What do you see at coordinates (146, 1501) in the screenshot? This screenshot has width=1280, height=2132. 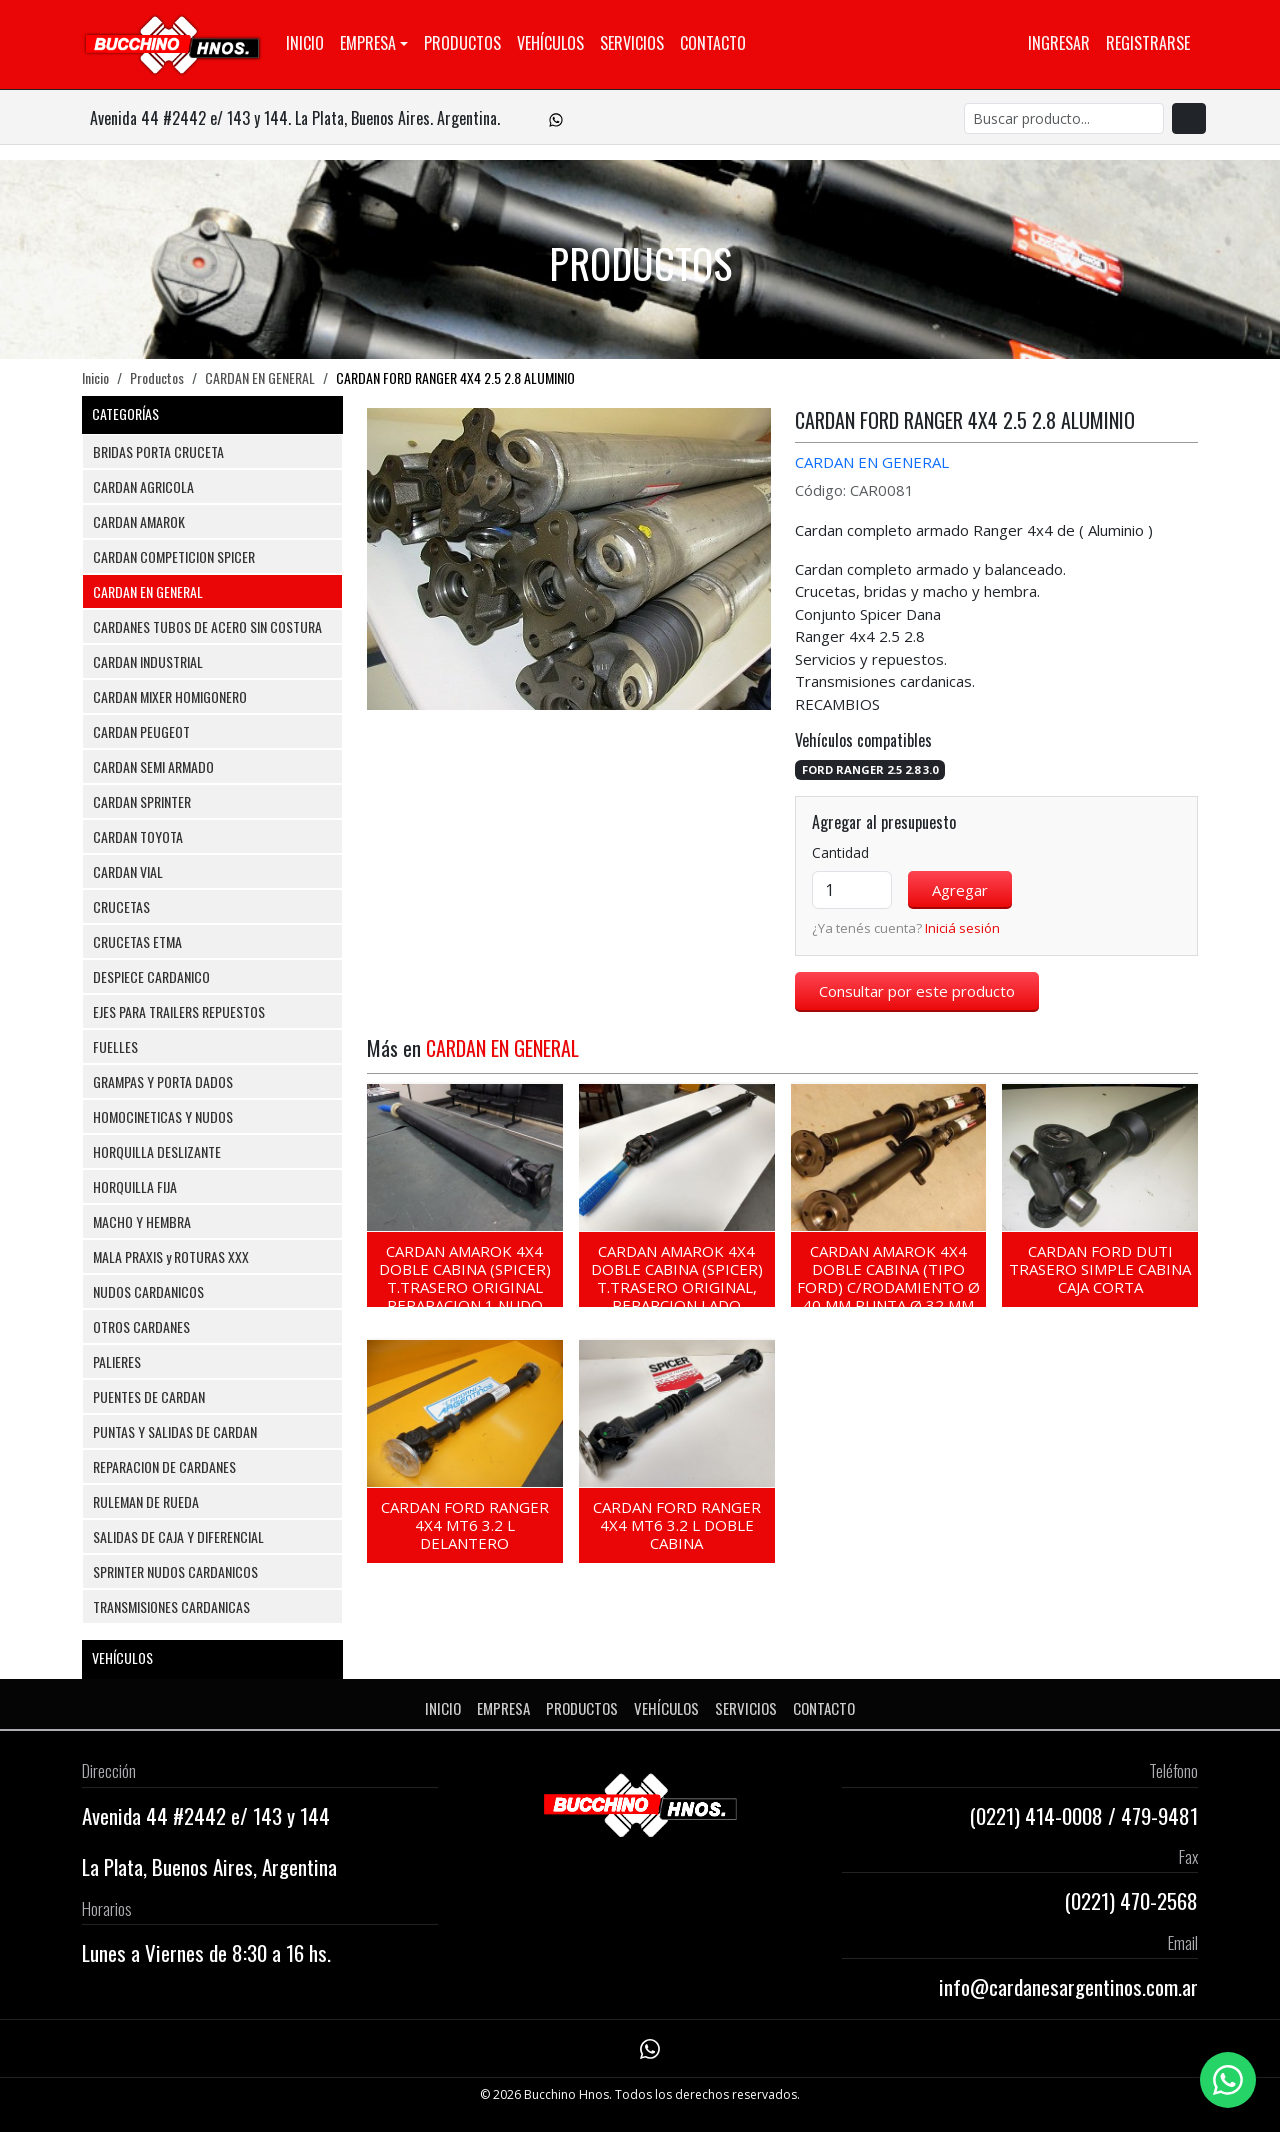 I see `RULEMAN DE RUEDA` at bounding box center [146, 1501].